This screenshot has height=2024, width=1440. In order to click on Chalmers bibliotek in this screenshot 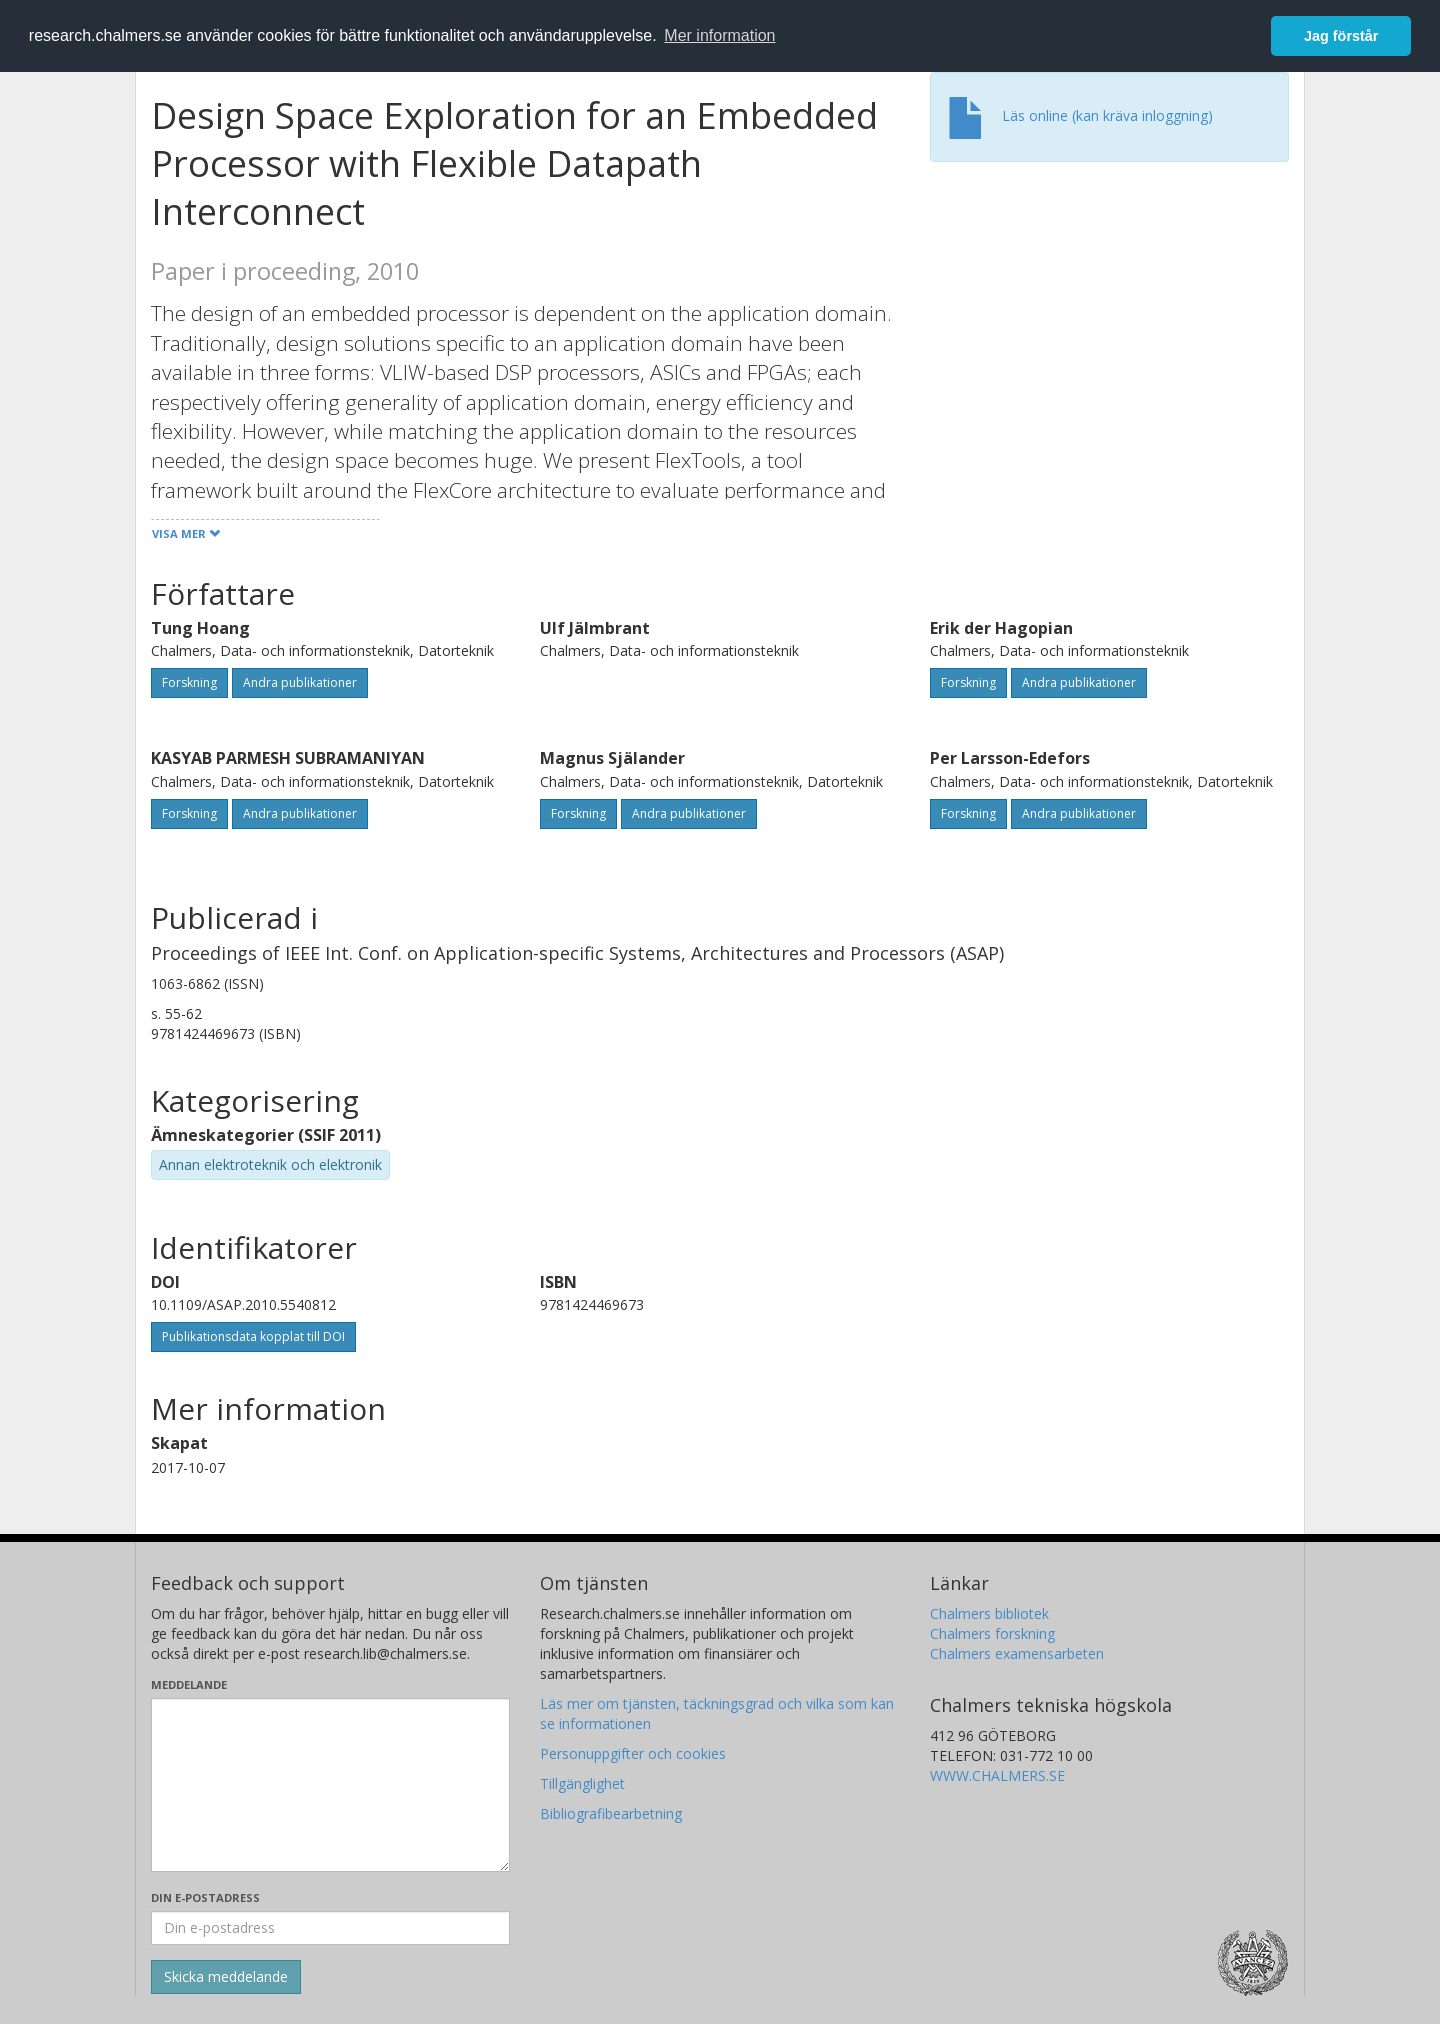, I will do `click(989, 1613)`.